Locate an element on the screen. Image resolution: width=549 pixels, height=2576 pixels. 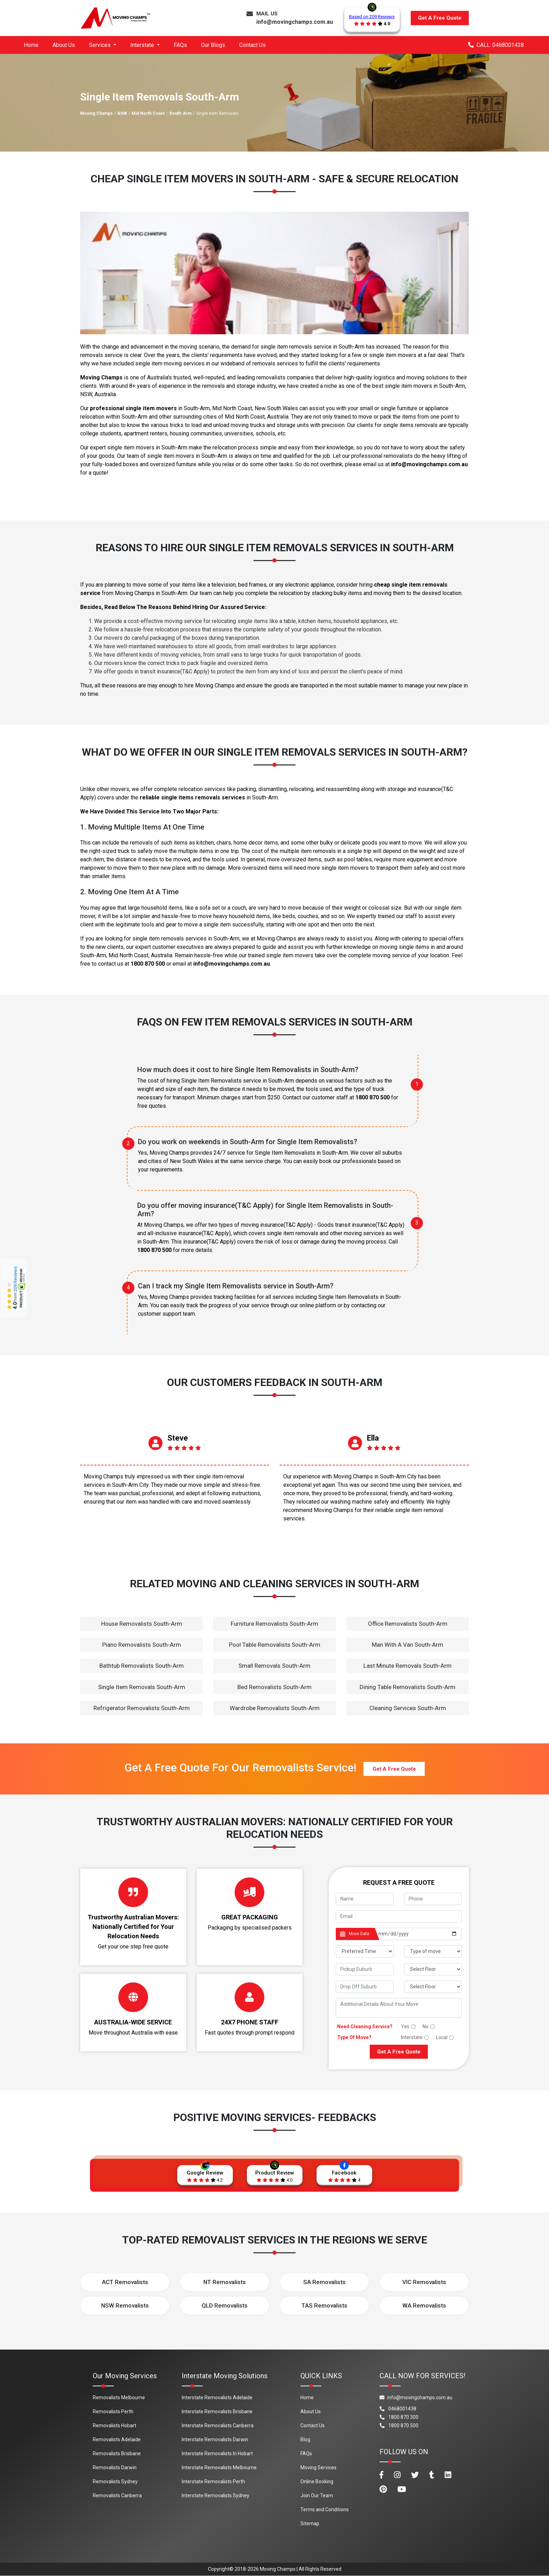
Services [button] is located at coordinates (100, 45).